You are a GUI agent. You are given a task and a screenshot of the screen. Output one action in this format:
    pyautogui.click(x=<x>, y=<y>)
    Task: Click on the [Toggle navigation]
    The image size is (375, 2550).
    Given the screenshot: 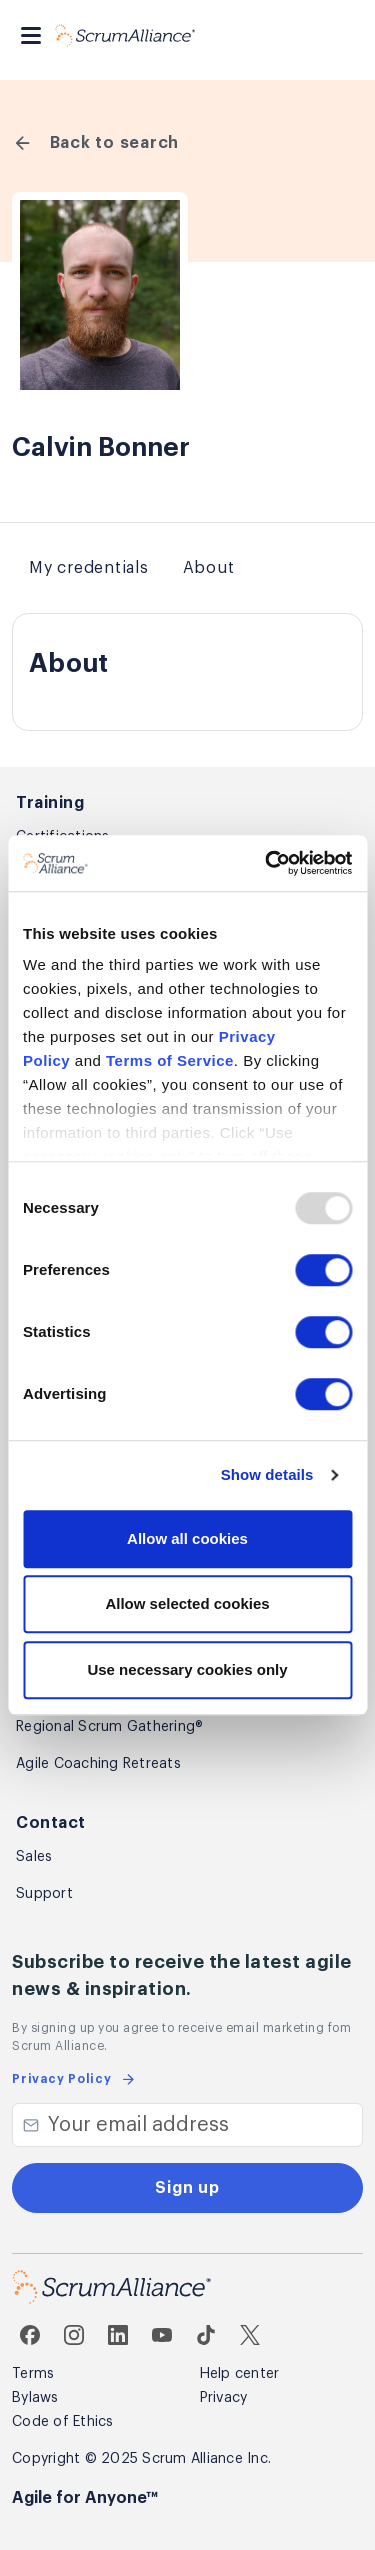 What is the action you would take?
    pyautogui.click(x=31, y=35)
    